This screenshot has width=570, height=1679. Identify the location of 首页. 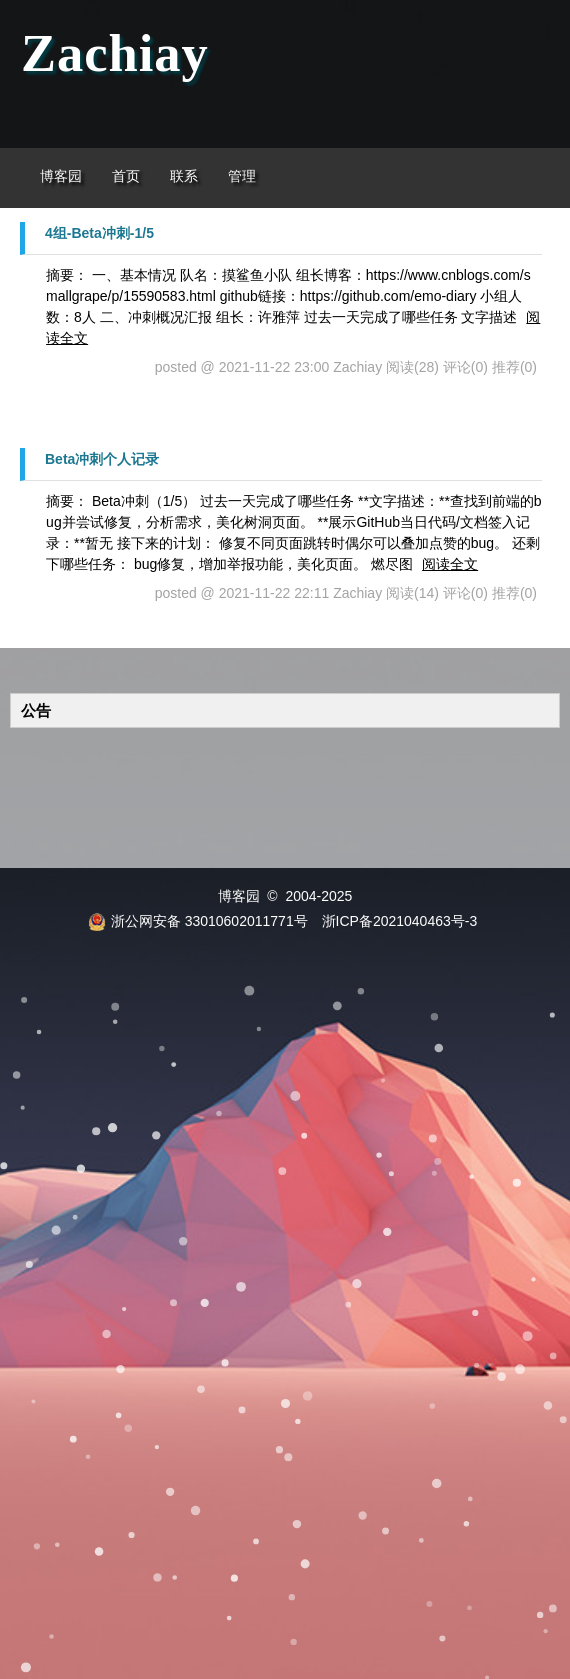
(126, 176).